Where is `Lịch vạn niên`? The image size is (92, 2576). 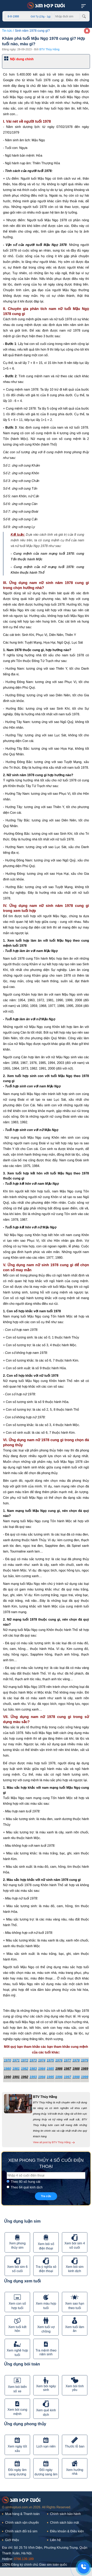 Lịch vạn niên is located at coordinates (46, 2446).